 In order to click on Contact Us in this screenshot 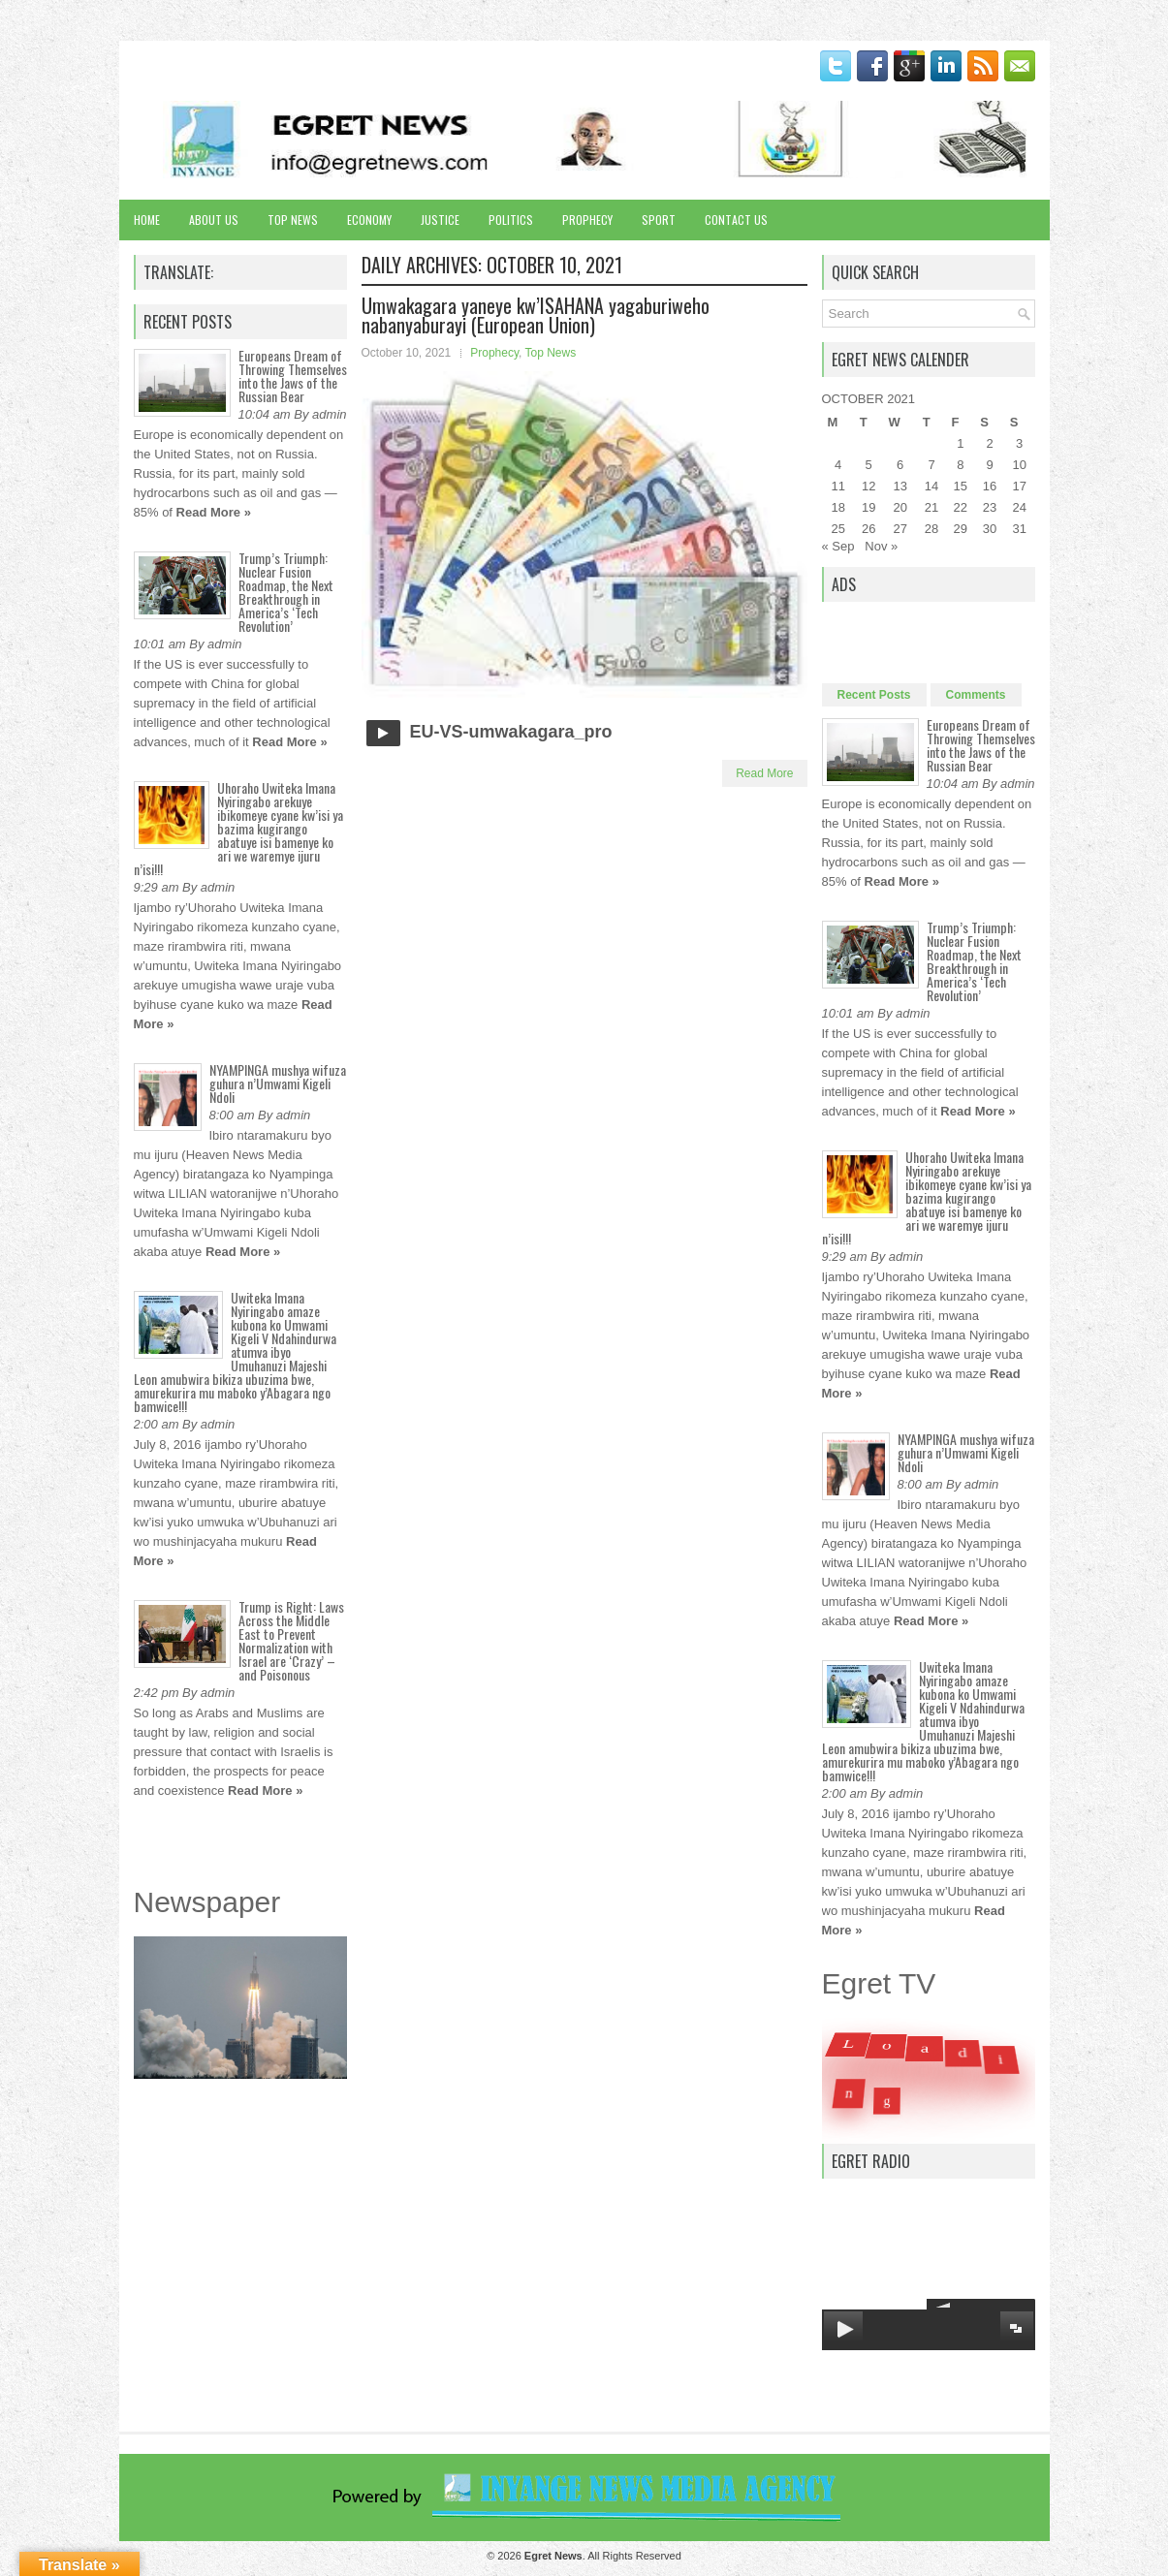, I will do `click(736, 219)`.